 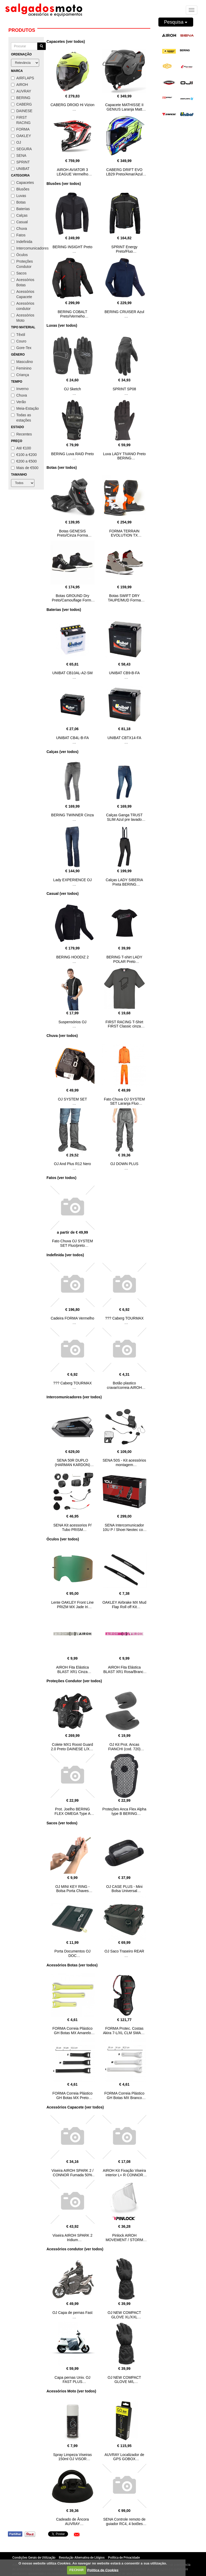 What do you see at coordinates (124, 312) in the screenshot?
I see `BERING CRUISER Azul` at bounding box center [124, 312].